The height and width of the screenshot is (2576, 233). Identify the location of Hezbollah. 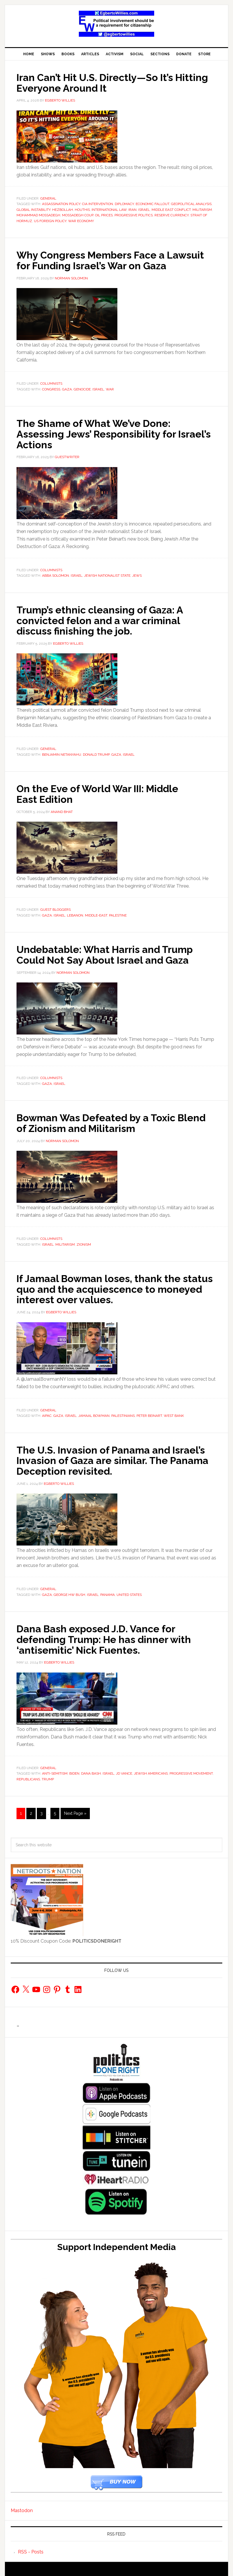
(62, 209).